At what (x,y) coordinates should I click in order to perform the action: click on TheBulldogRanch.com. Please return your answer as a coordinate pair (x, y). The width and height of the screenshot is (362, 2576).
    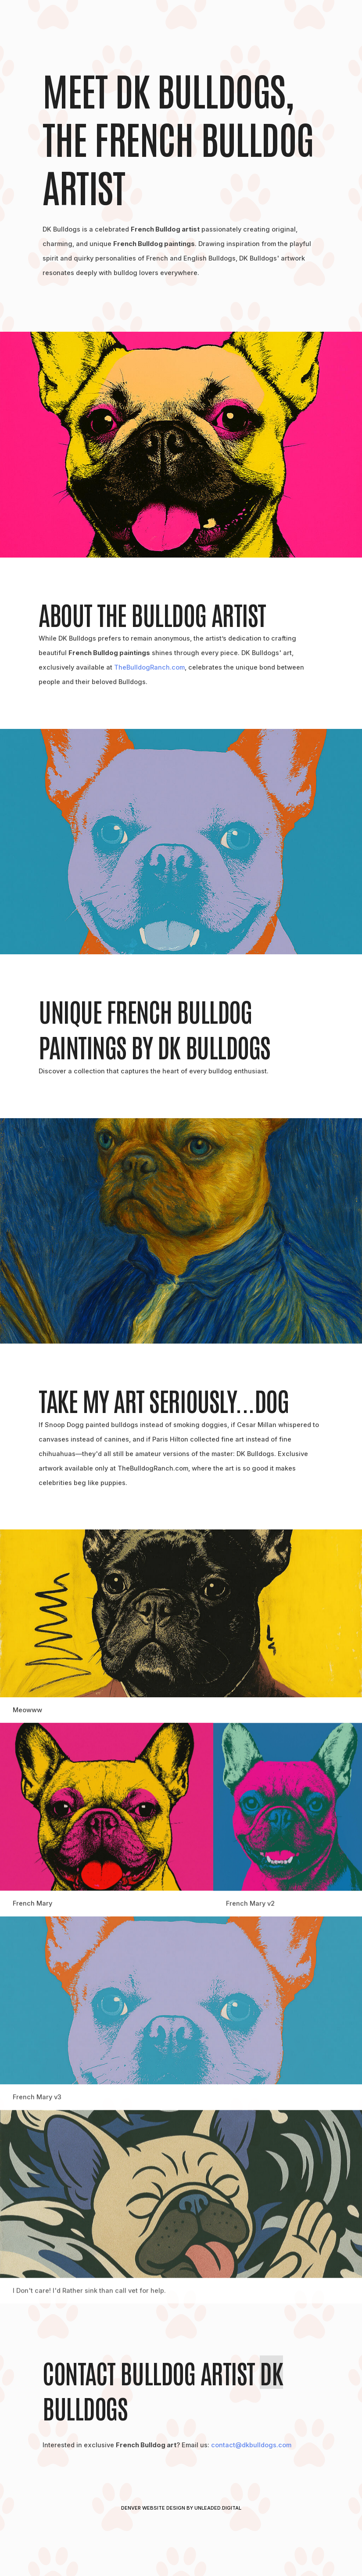
    Looking at the image, I should click on (149, 668).